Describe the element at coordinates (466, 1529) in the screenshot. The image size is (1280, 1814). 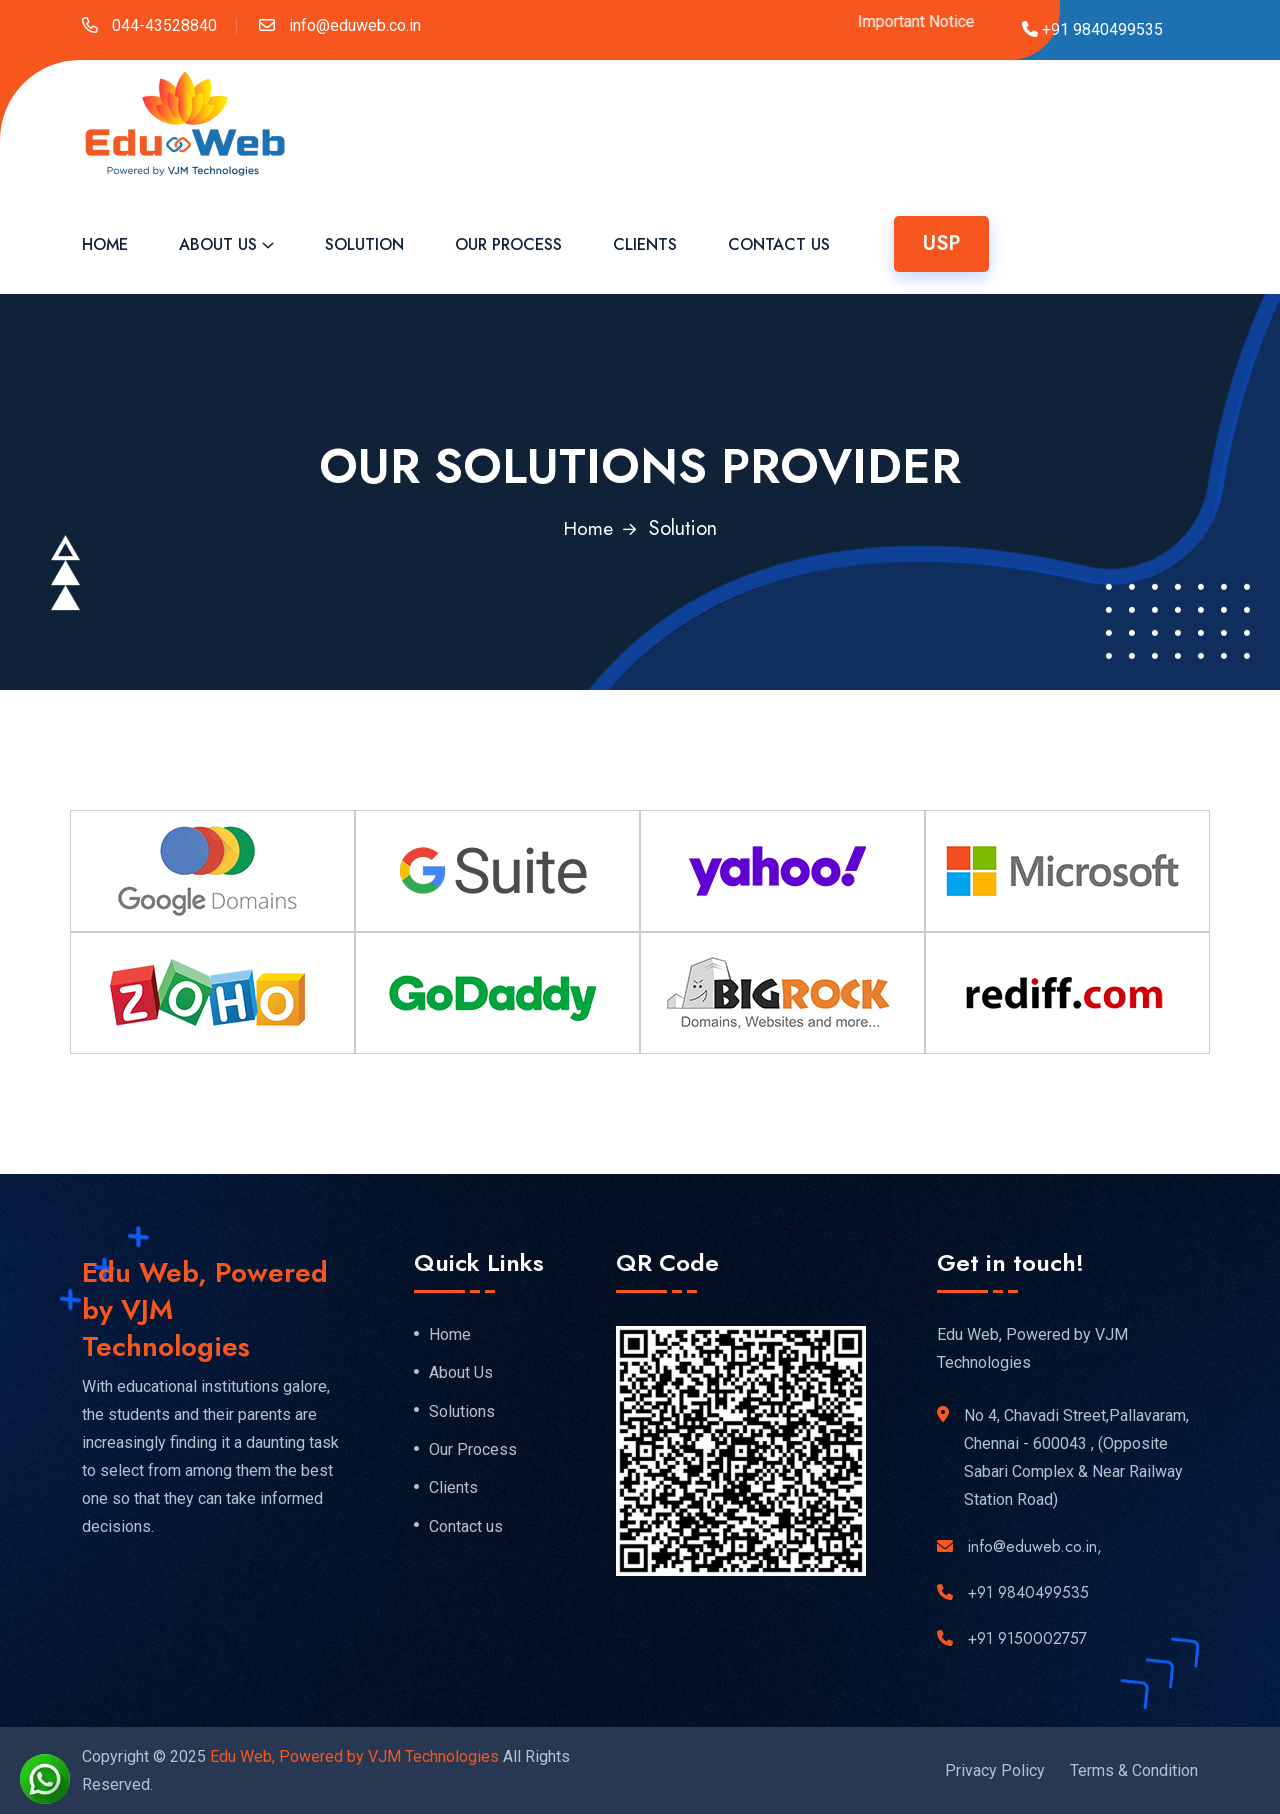
I see `Contact us` at that location.